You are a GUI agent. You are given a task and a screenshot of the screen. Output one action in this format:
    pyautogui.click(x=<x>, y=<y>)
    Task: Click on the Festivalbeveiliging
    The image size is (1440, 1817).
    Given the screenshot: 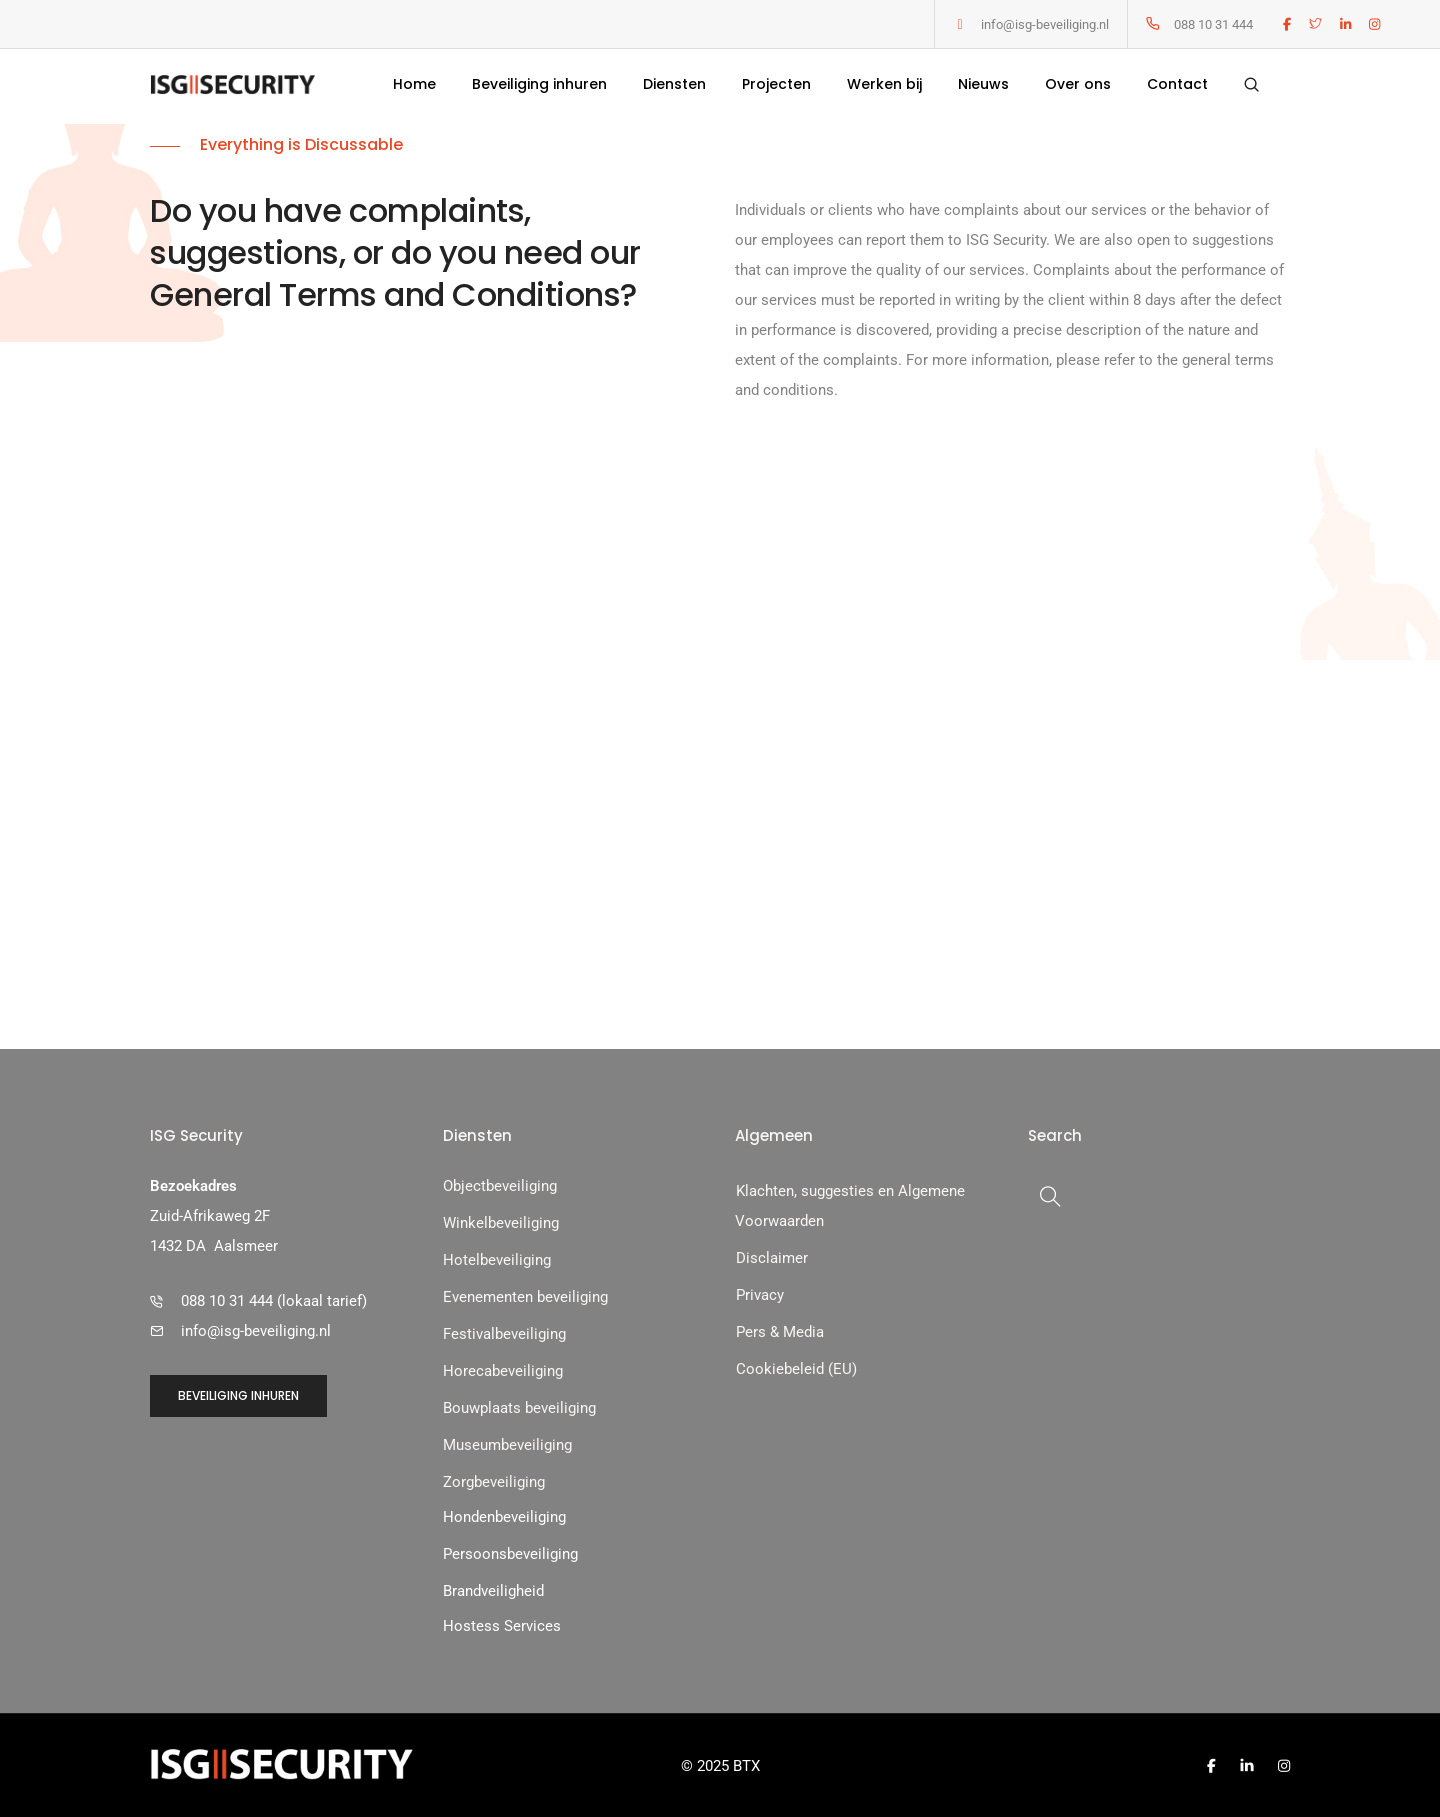 What is the action you would take?
    pyautogui.click(x=504, y=1333)
    